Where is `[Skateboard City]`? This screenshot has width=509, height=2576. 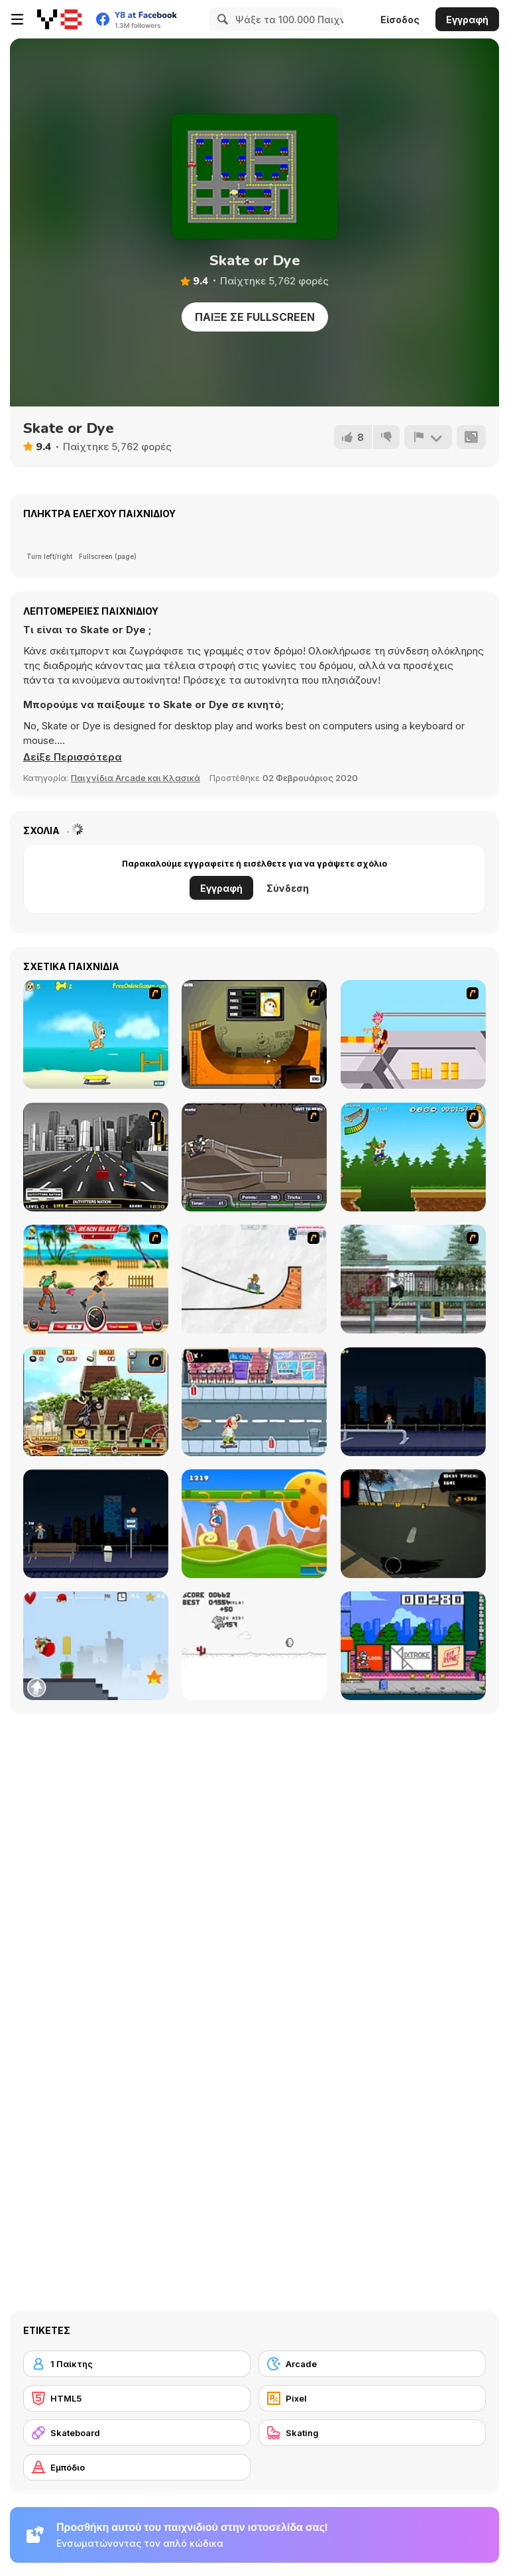 [Skateboard City] is located at coordinates (413, 1279).